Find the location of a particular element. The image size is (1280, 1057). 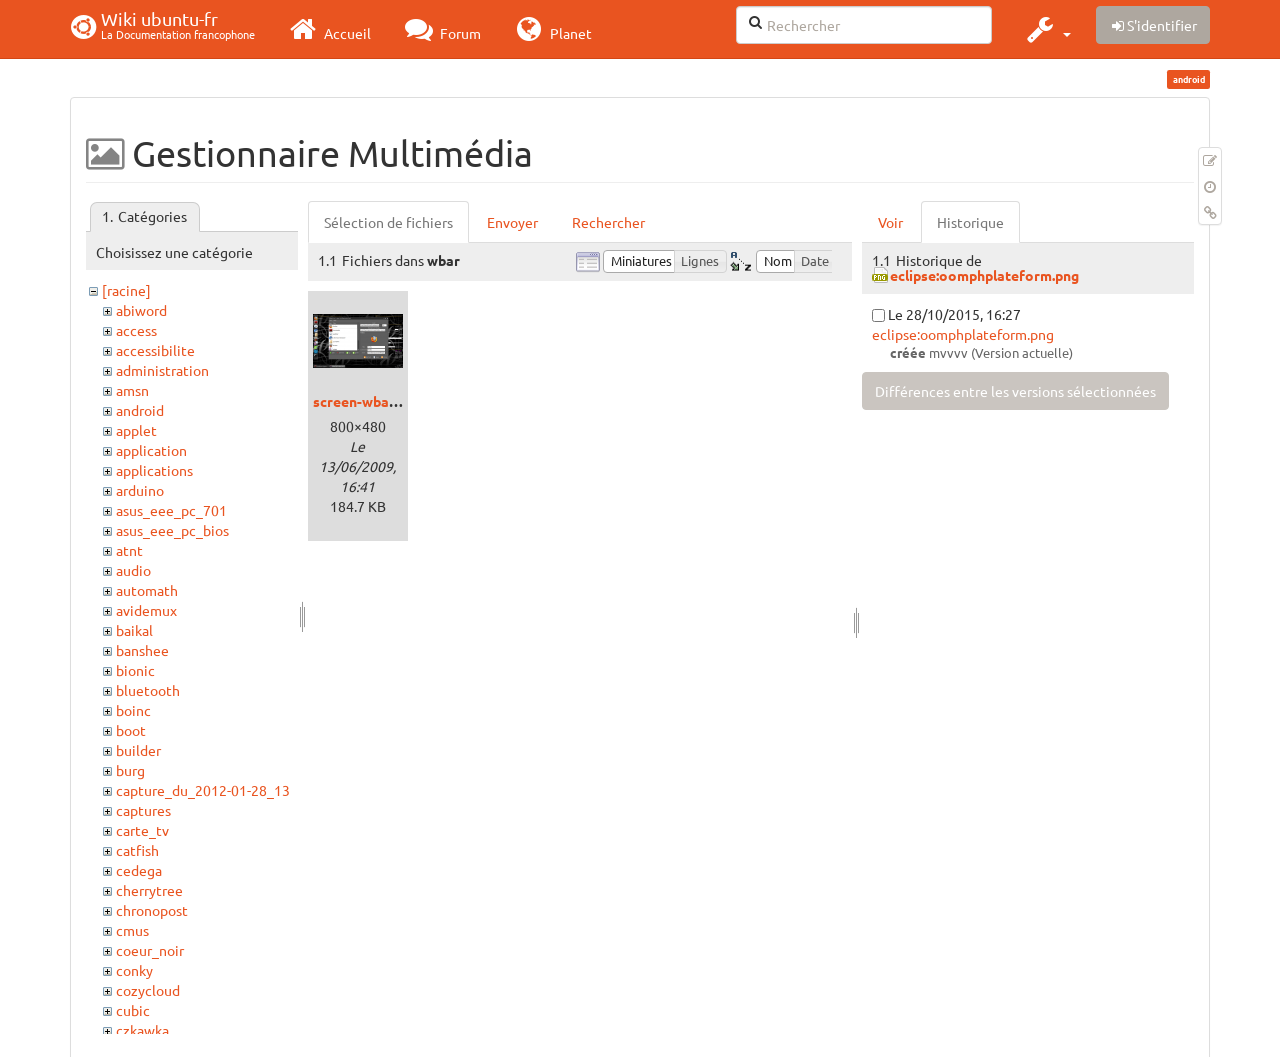

conky is located at coordinates (134, 970).